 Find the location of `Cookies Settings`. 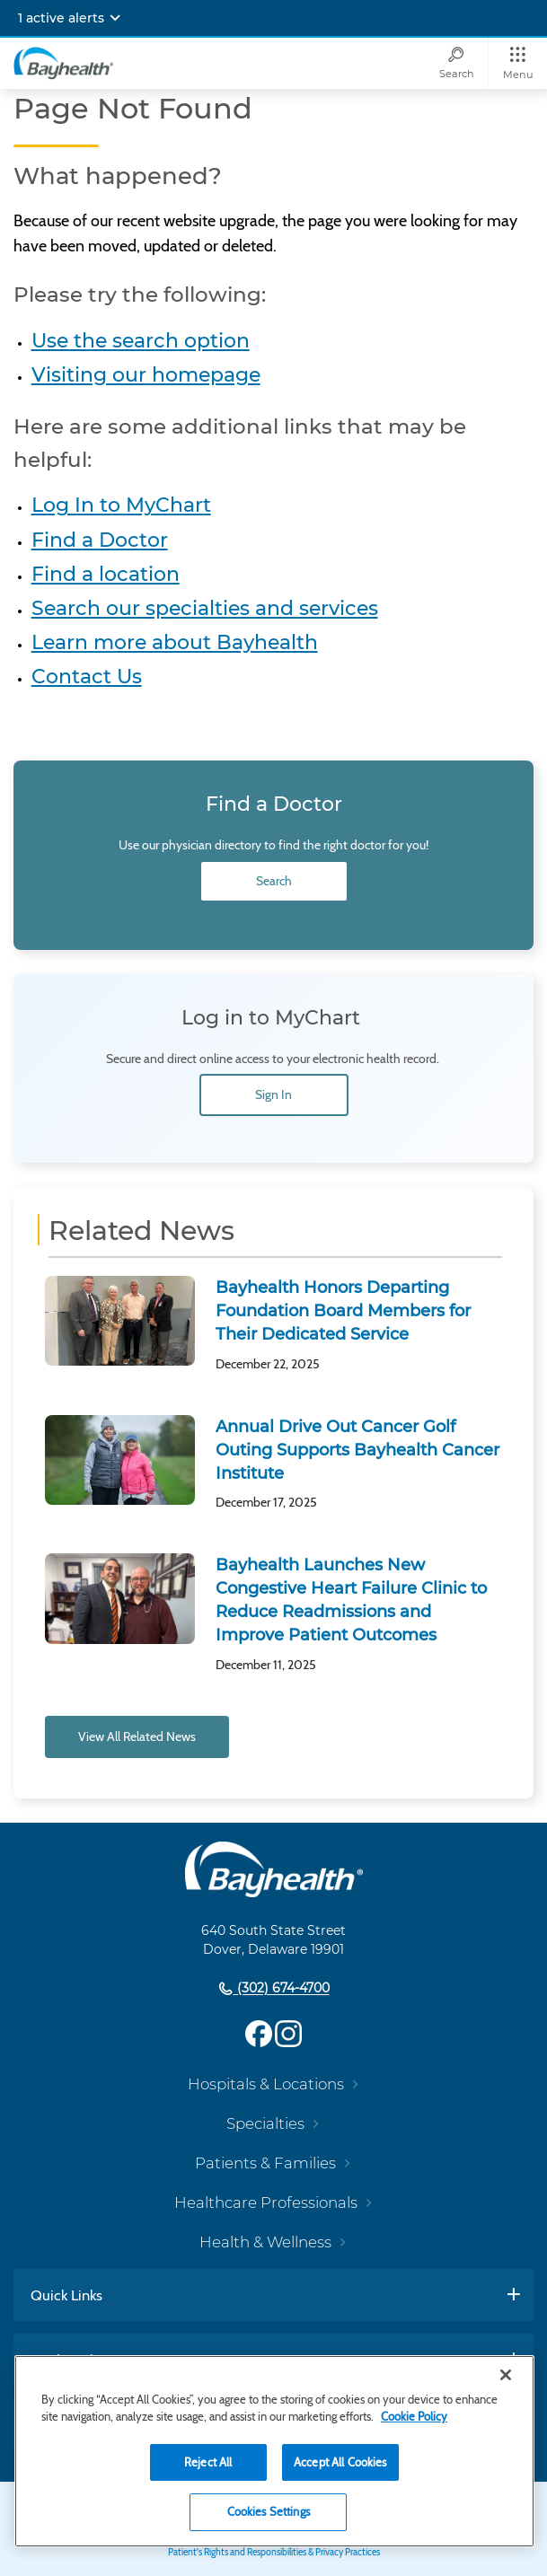

Cookies Settings is located at coordinates (268, 2511).